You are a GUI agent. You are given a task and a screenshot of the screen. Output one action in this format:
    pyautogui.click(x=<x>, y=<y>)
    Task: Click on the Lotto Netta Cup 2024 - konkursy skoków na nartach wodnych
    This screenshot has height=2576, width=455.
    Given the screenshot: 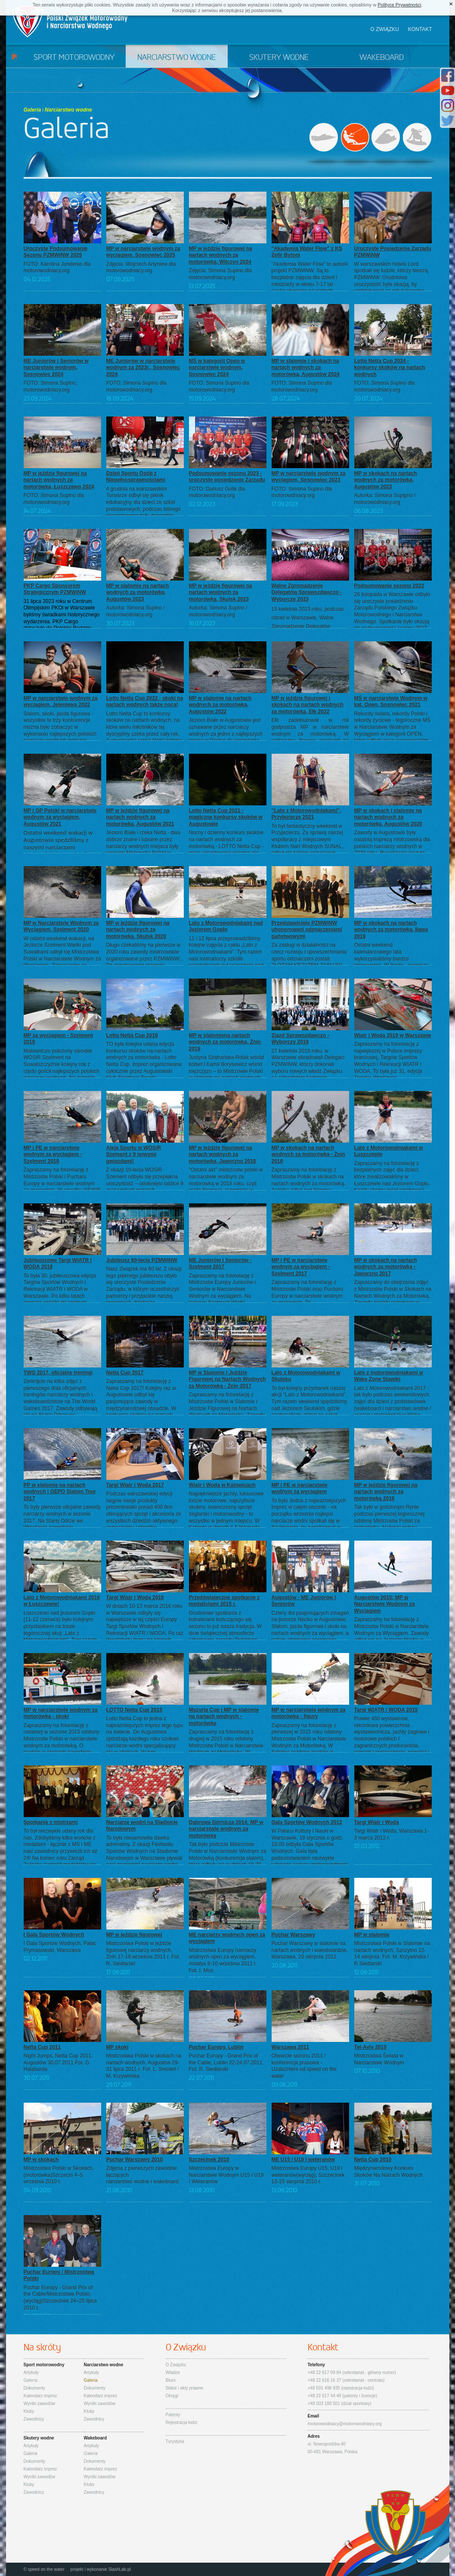 What is the action you would take?
    pyautogui.click(x=389, y=367)
    